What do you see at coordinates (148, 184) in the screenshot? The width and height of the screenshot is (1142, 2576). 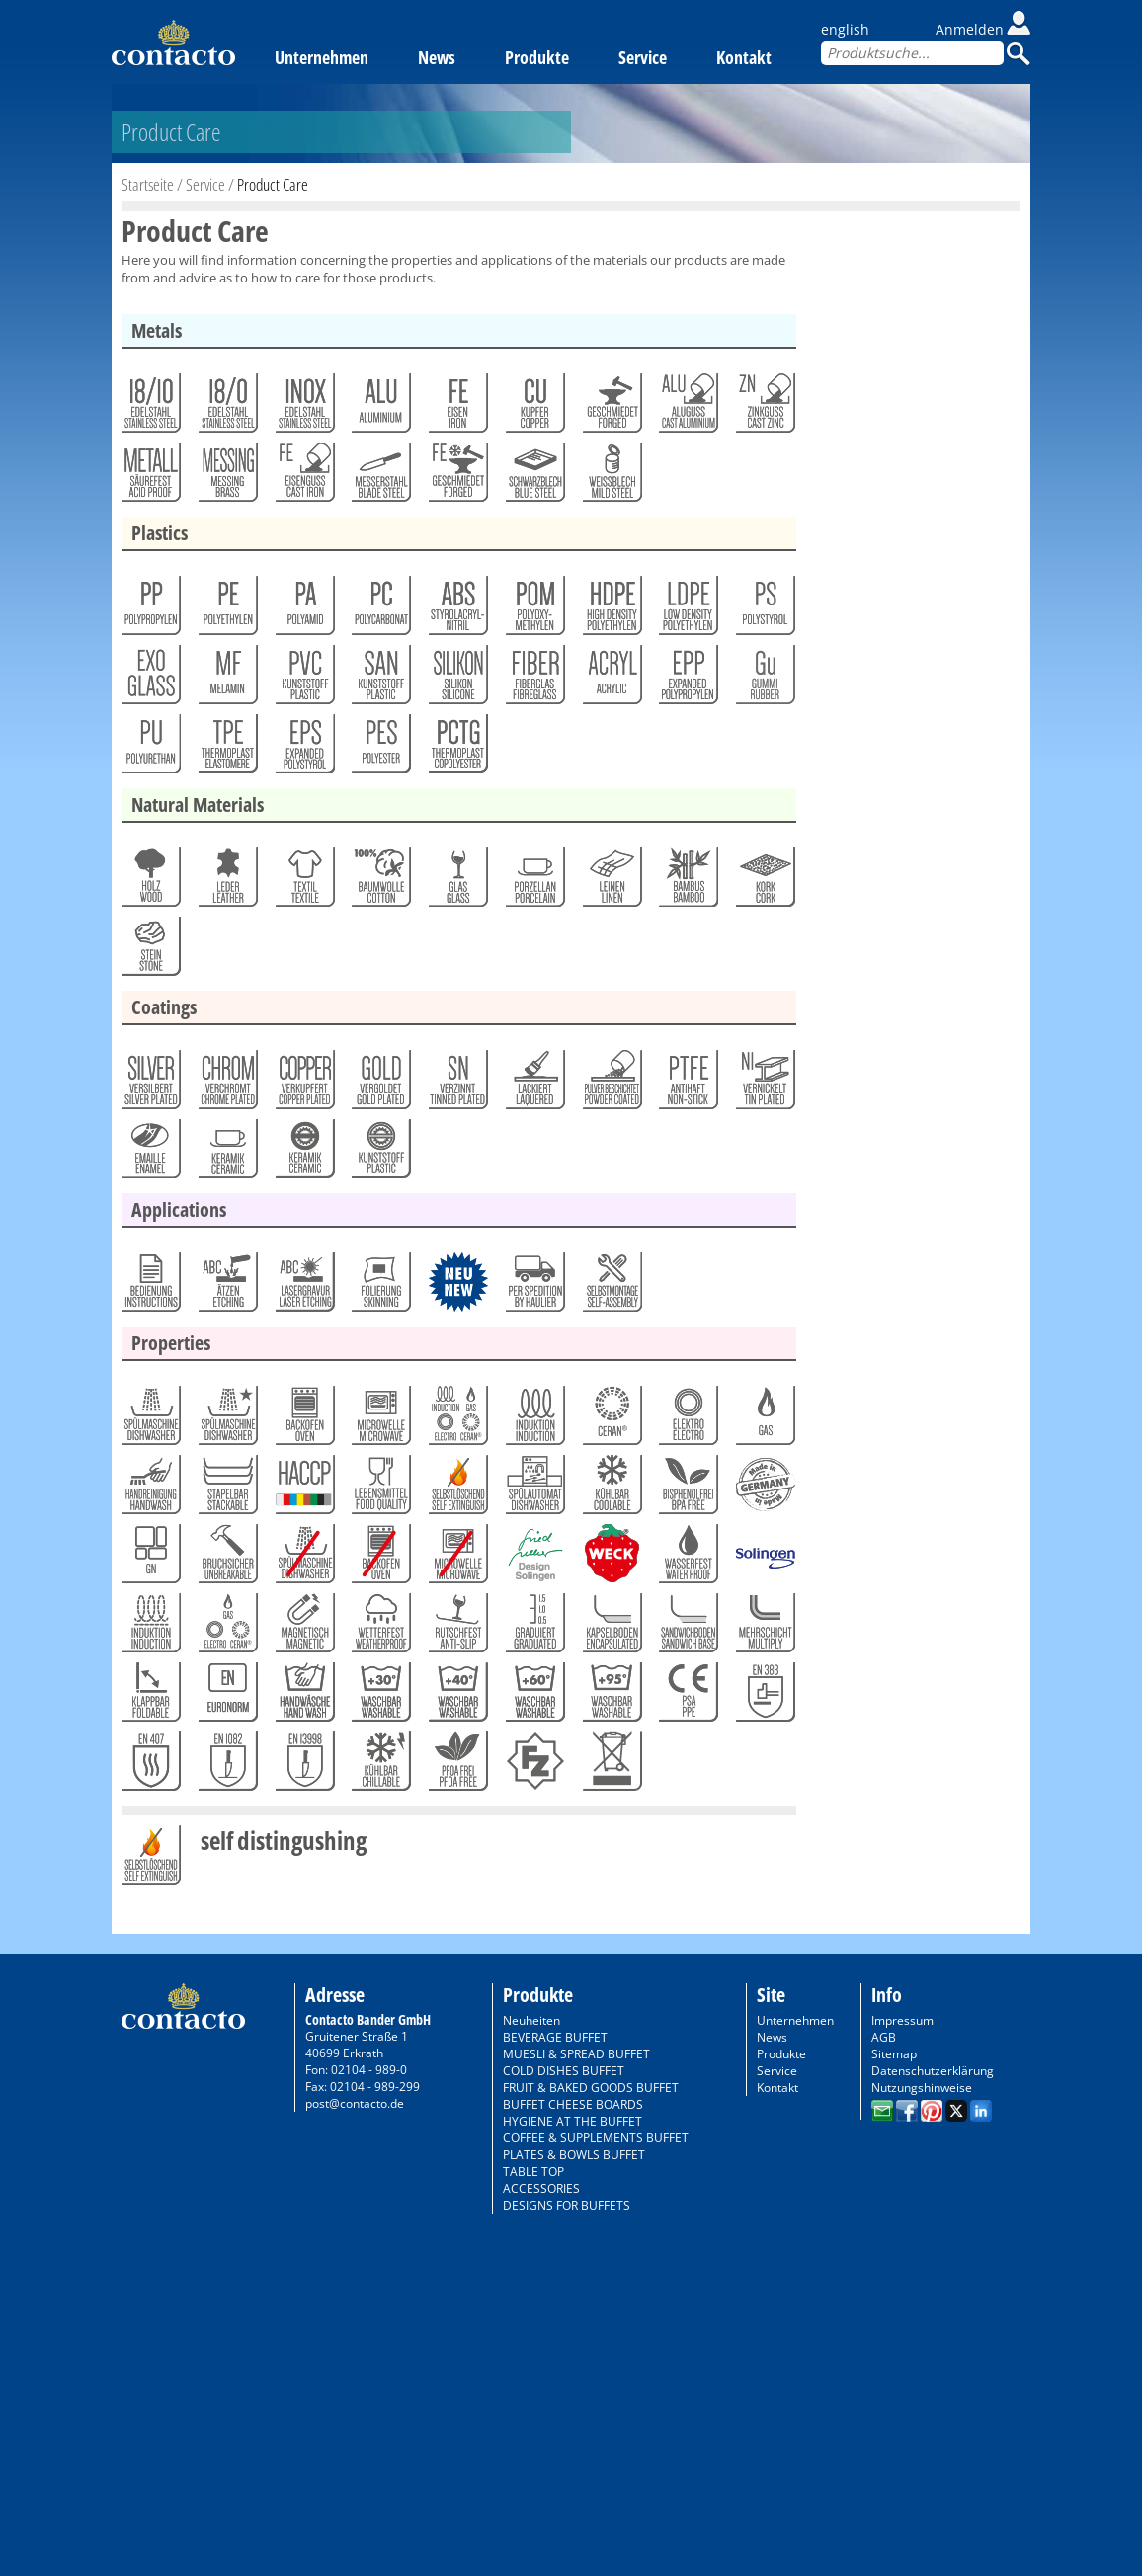 I see `Startseite` at bounding box center [148, 184].